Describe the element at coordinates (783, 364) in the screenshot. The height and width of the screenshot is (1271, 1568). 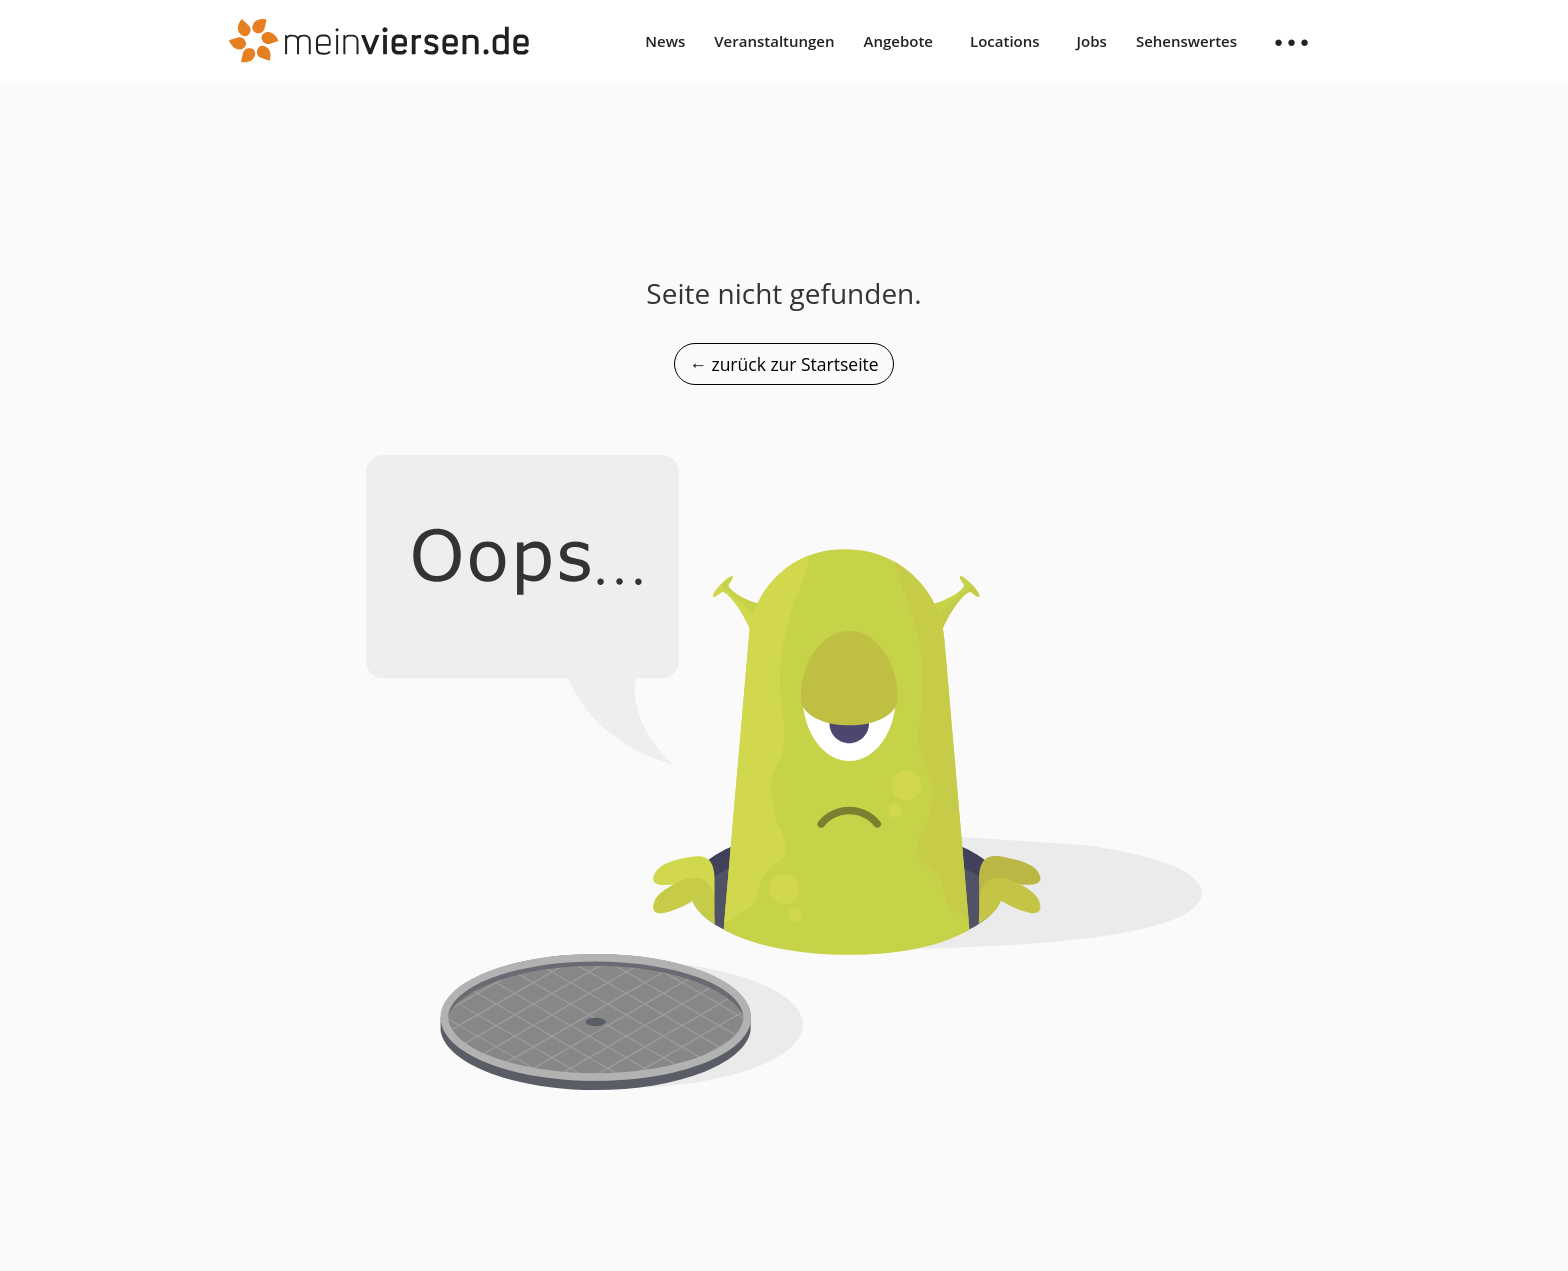
I see `← zurück zur Startseite` at that location.